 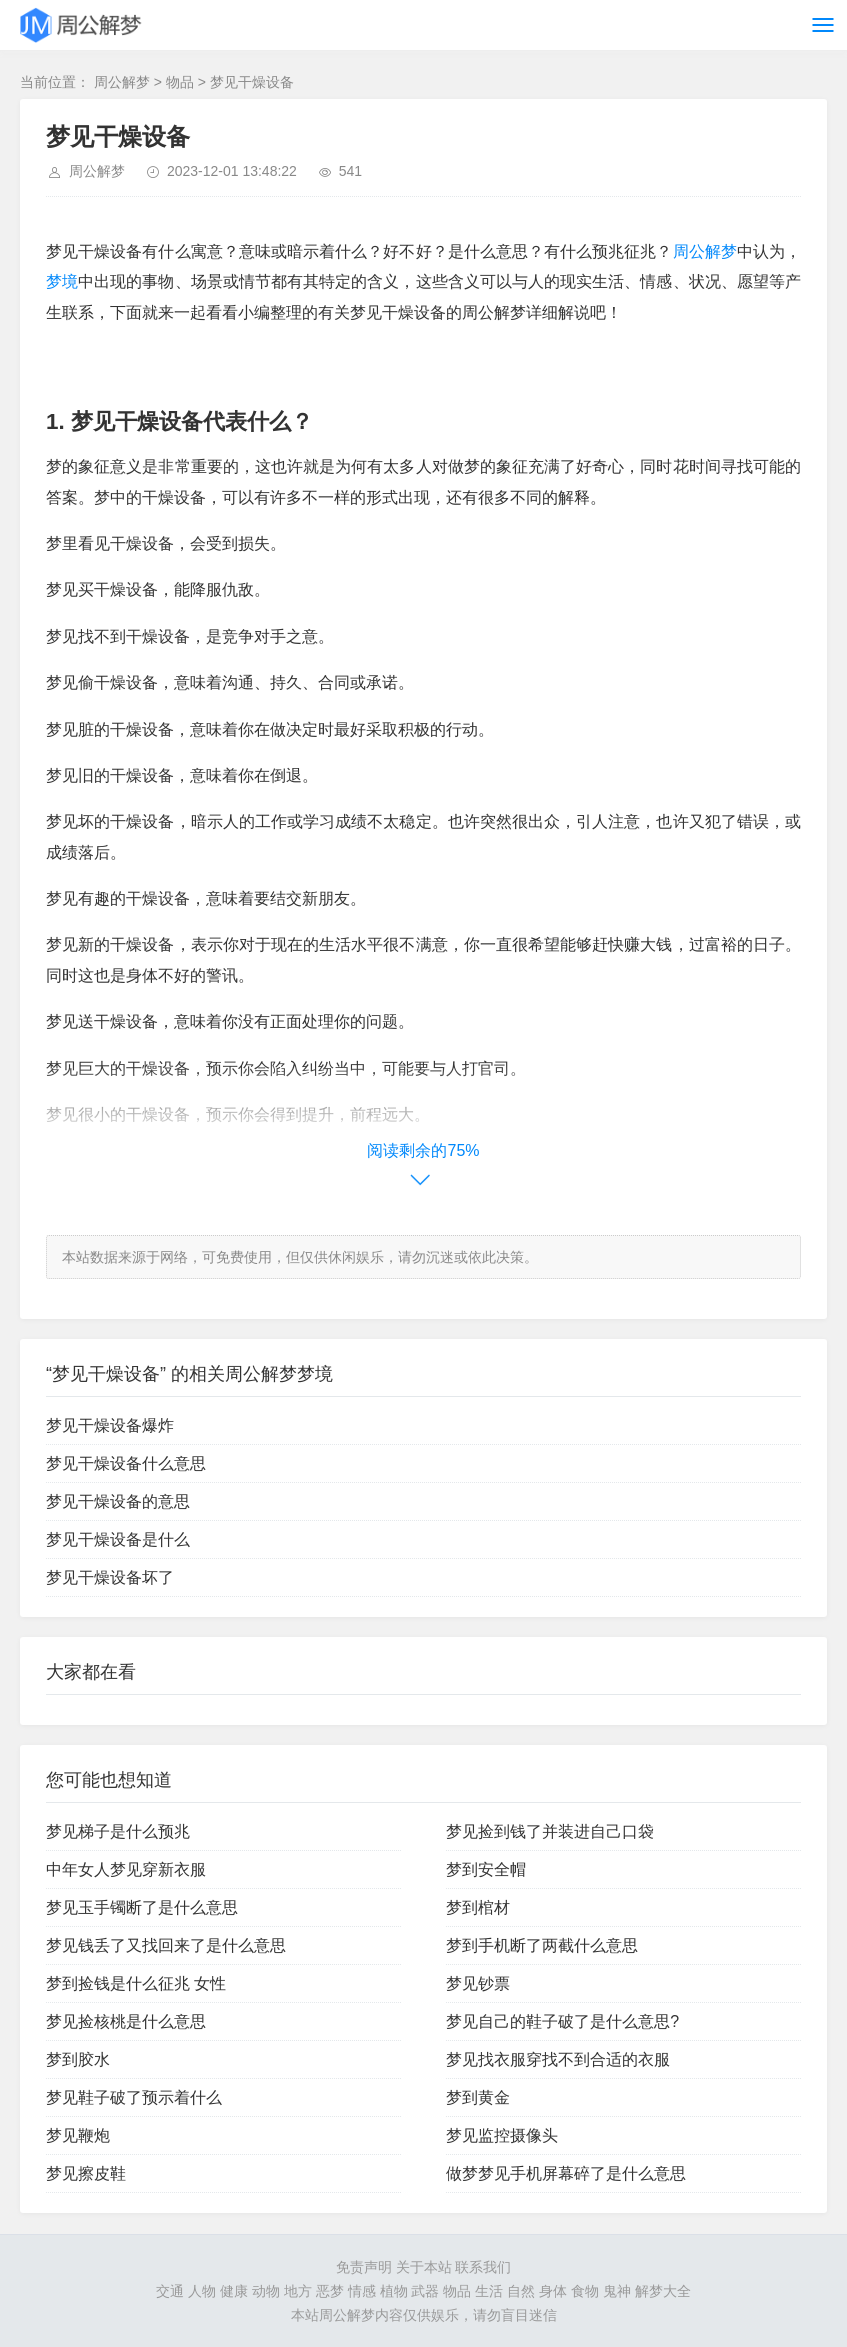 I want to click on 梦见干燥设备是什么, so click(x=118, y=1539).